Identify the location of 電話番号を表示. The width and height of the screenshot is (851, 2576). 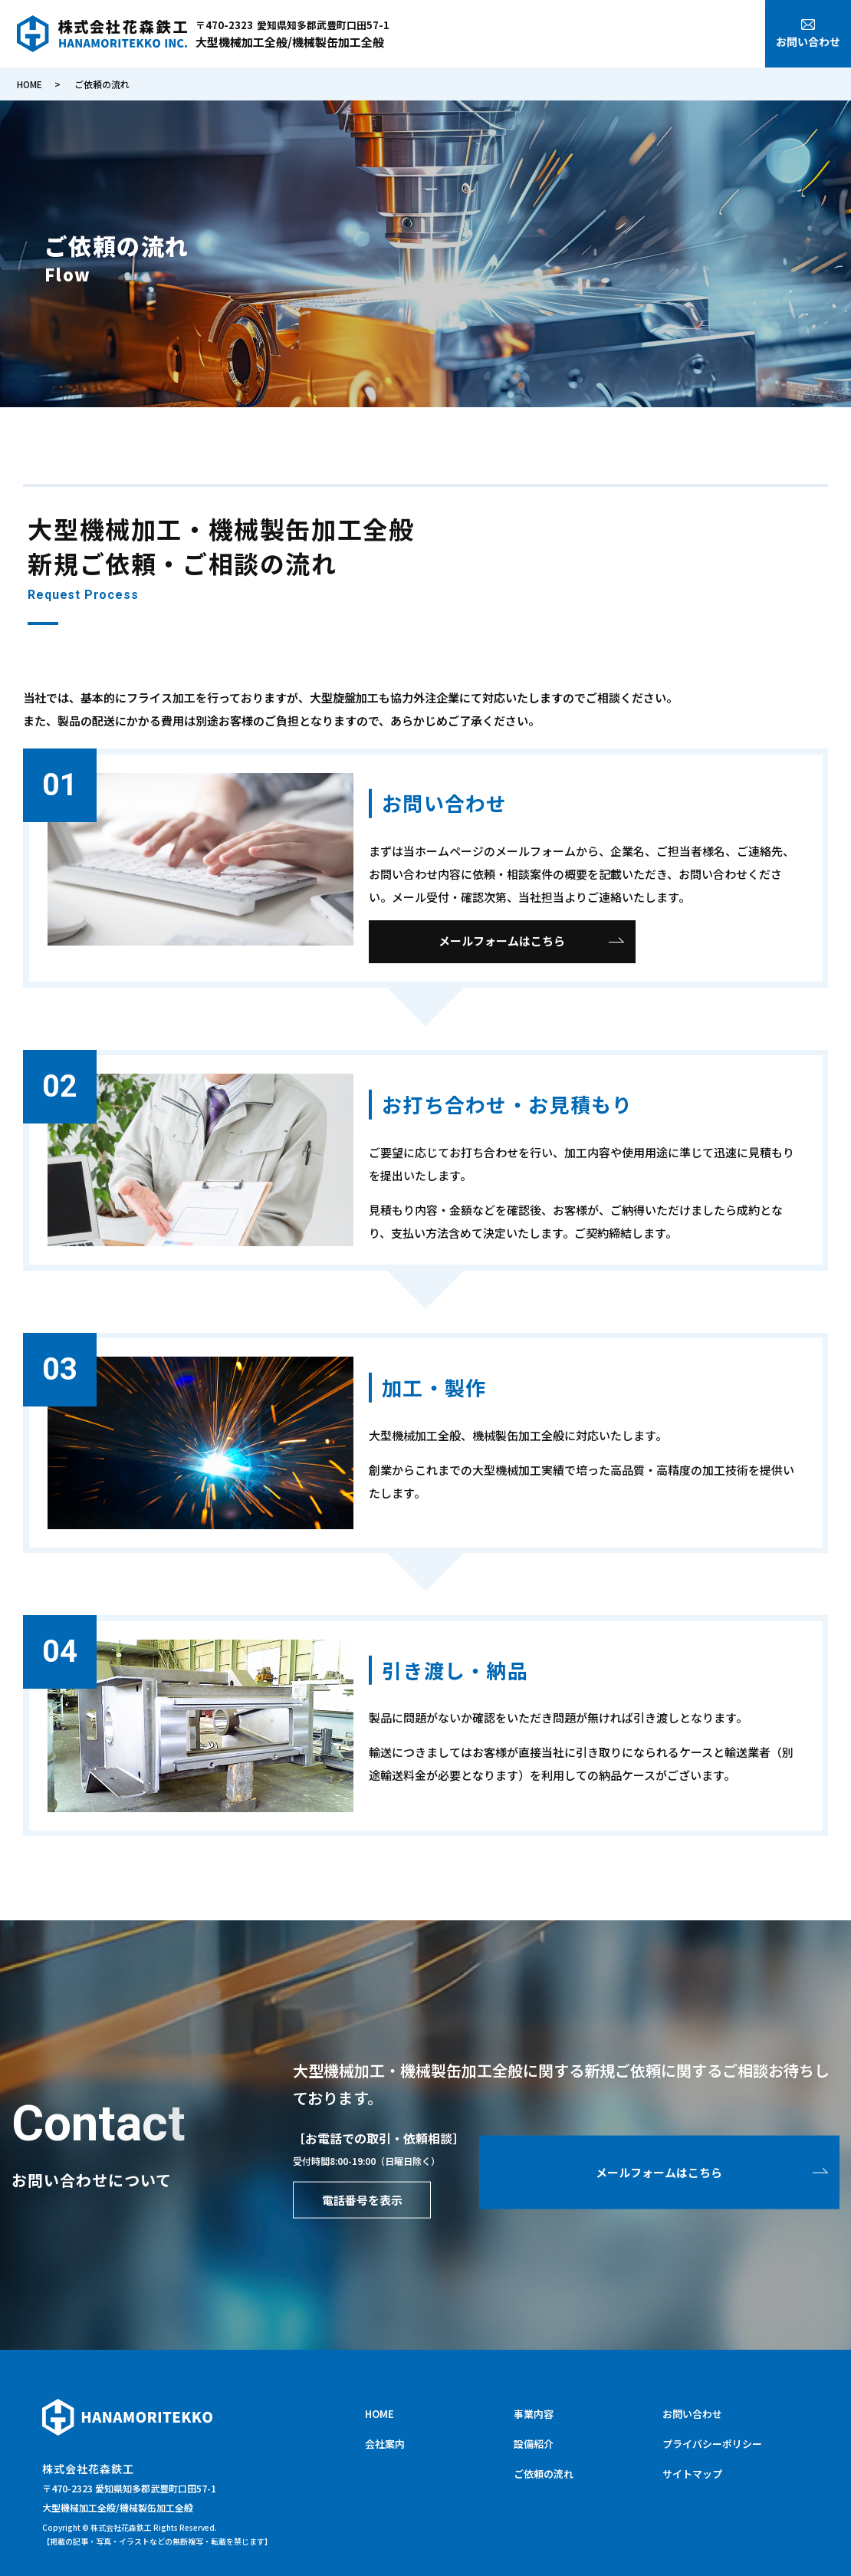
(362, 2199).